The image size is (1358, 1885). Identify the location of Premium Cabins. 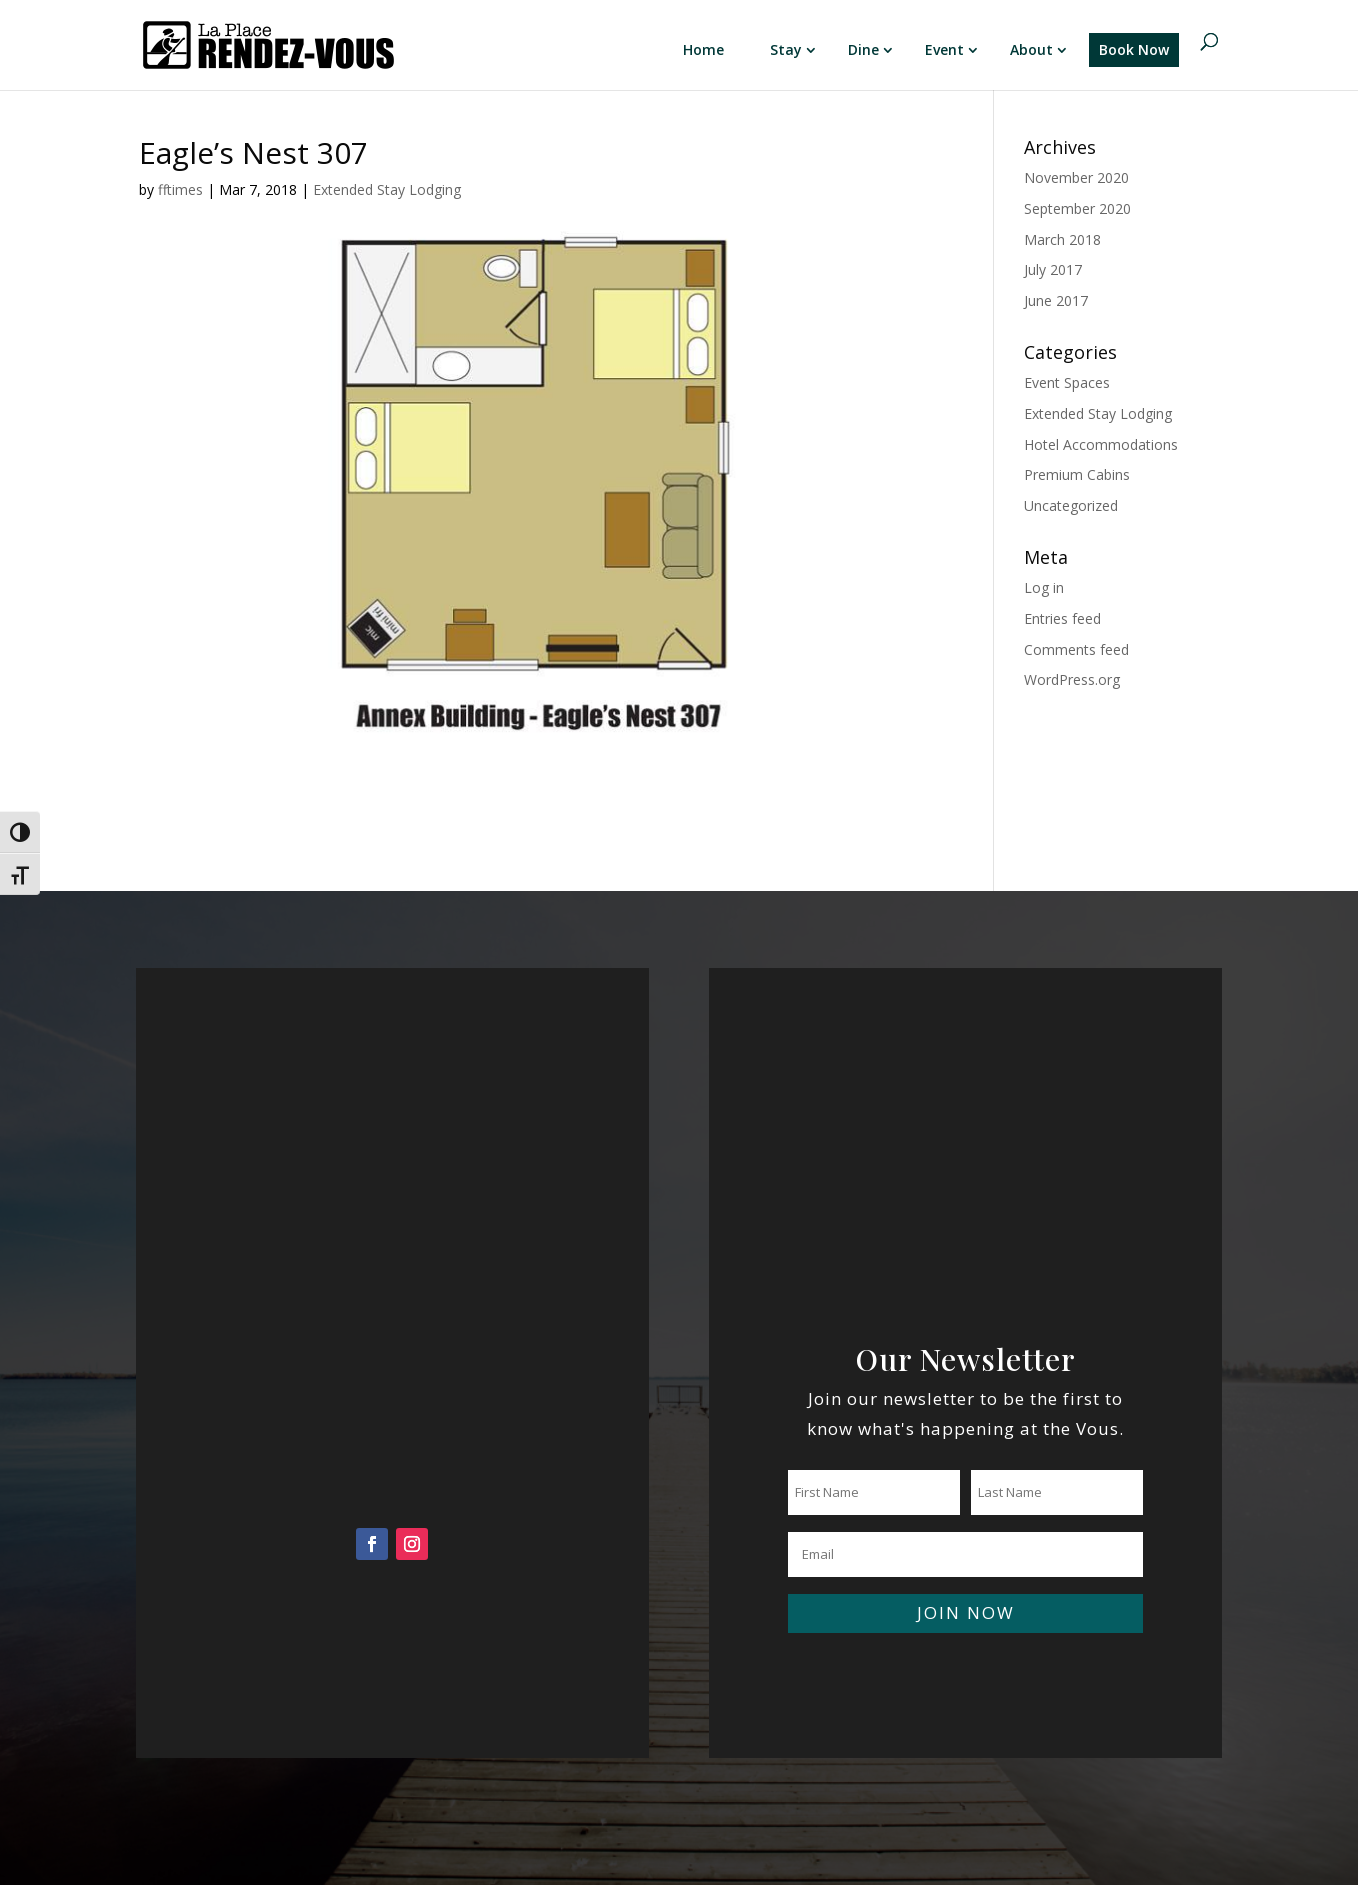
(1077, 474).